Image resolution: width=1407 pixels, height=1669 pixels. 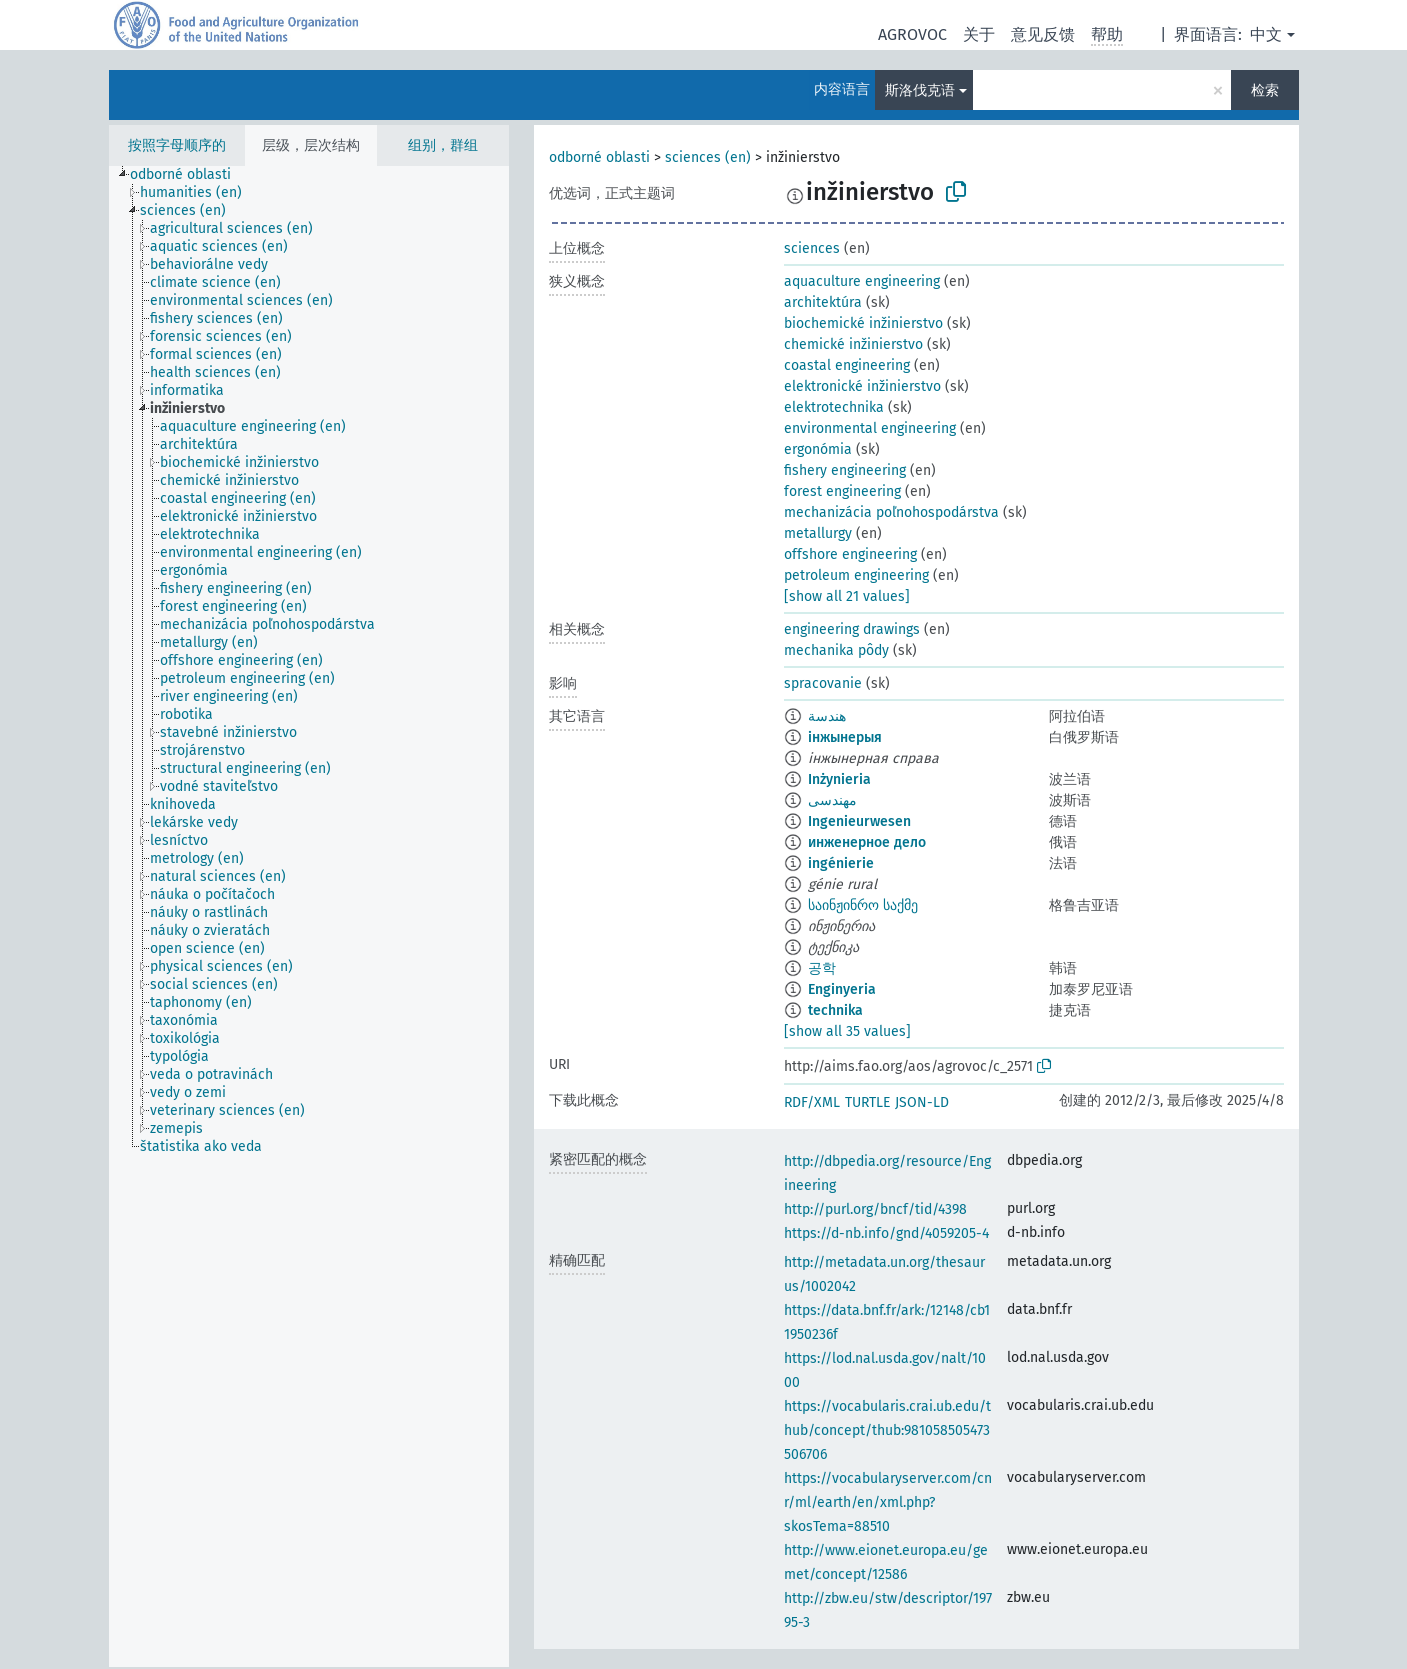 I want to click on architektúra, so click(x=823, y=302).